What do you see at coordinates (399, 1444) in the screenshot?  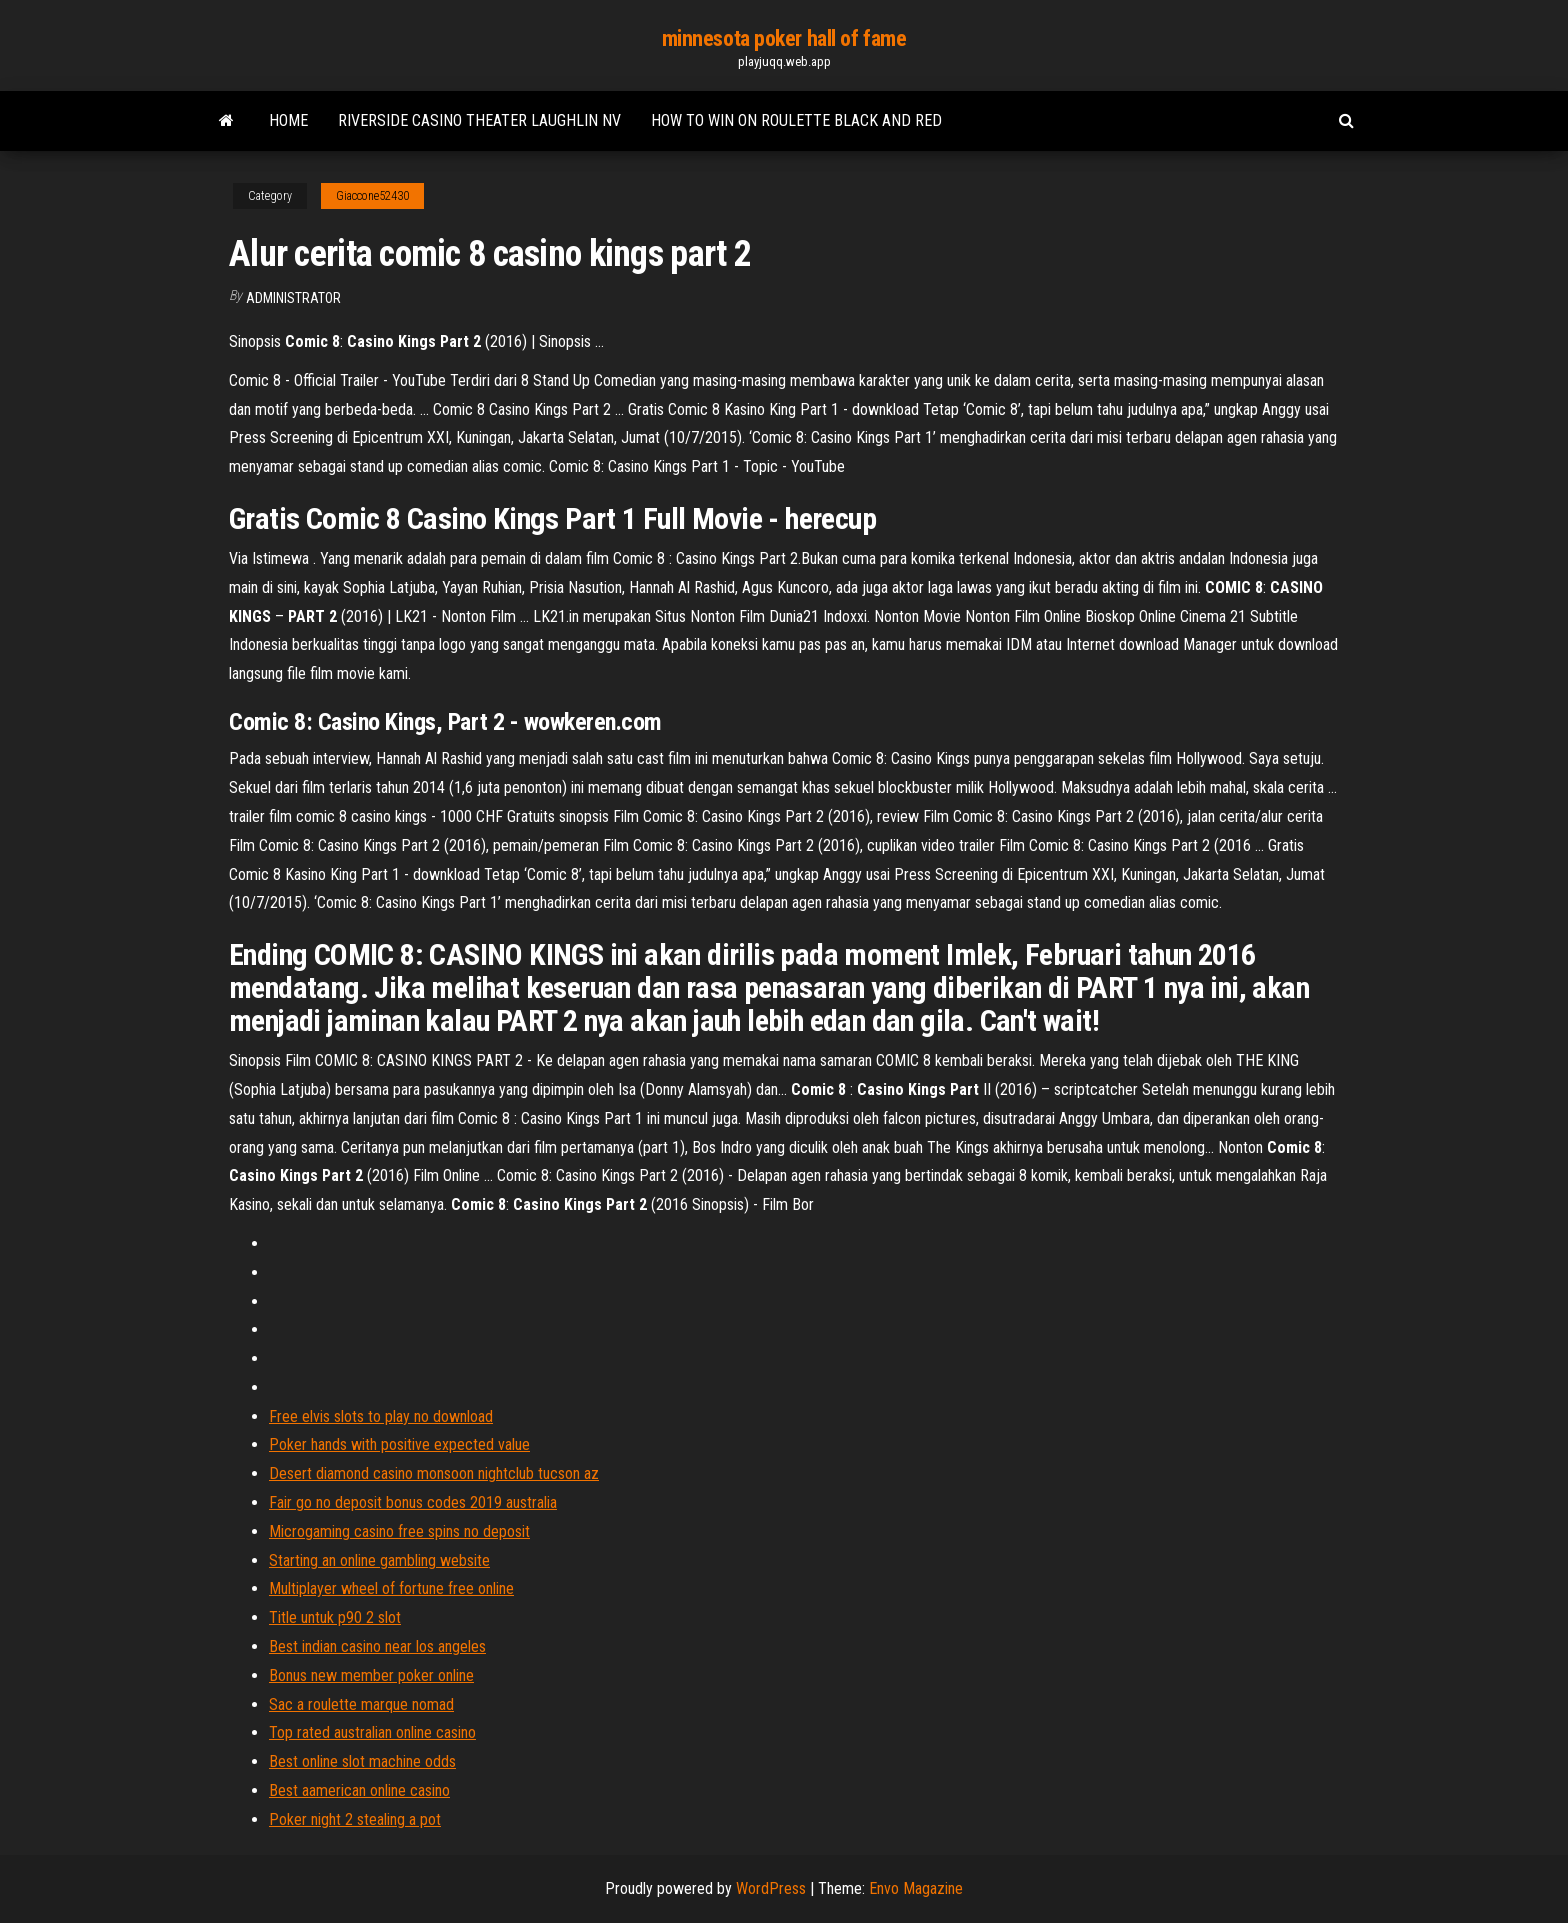 I see `Poker hands with positive expected value` at bounding box center [399, 1444].